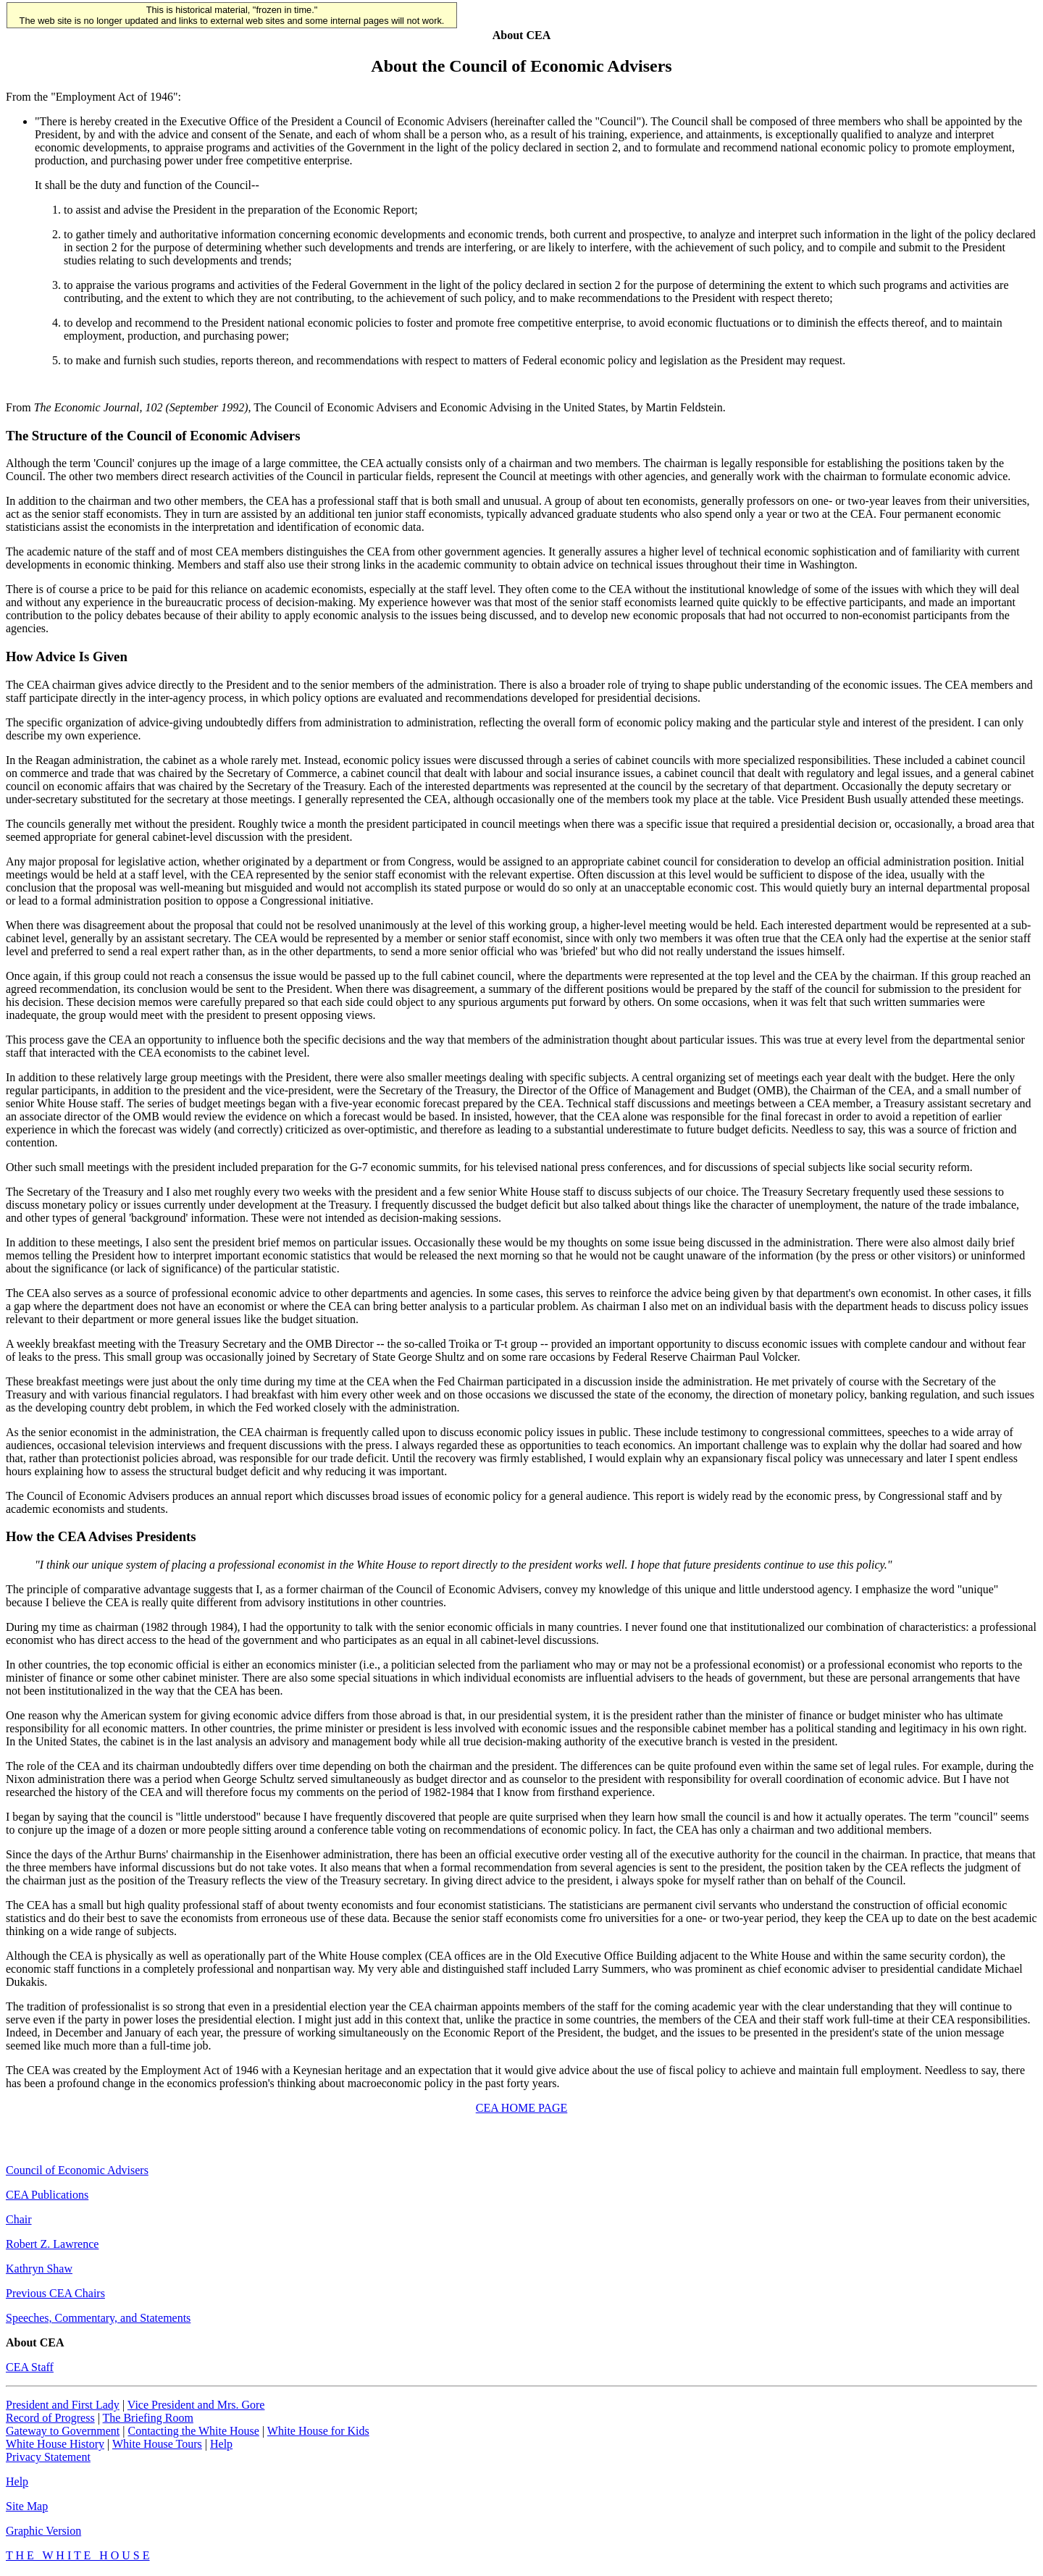  I want to click on Chair, so click(19, 2221).